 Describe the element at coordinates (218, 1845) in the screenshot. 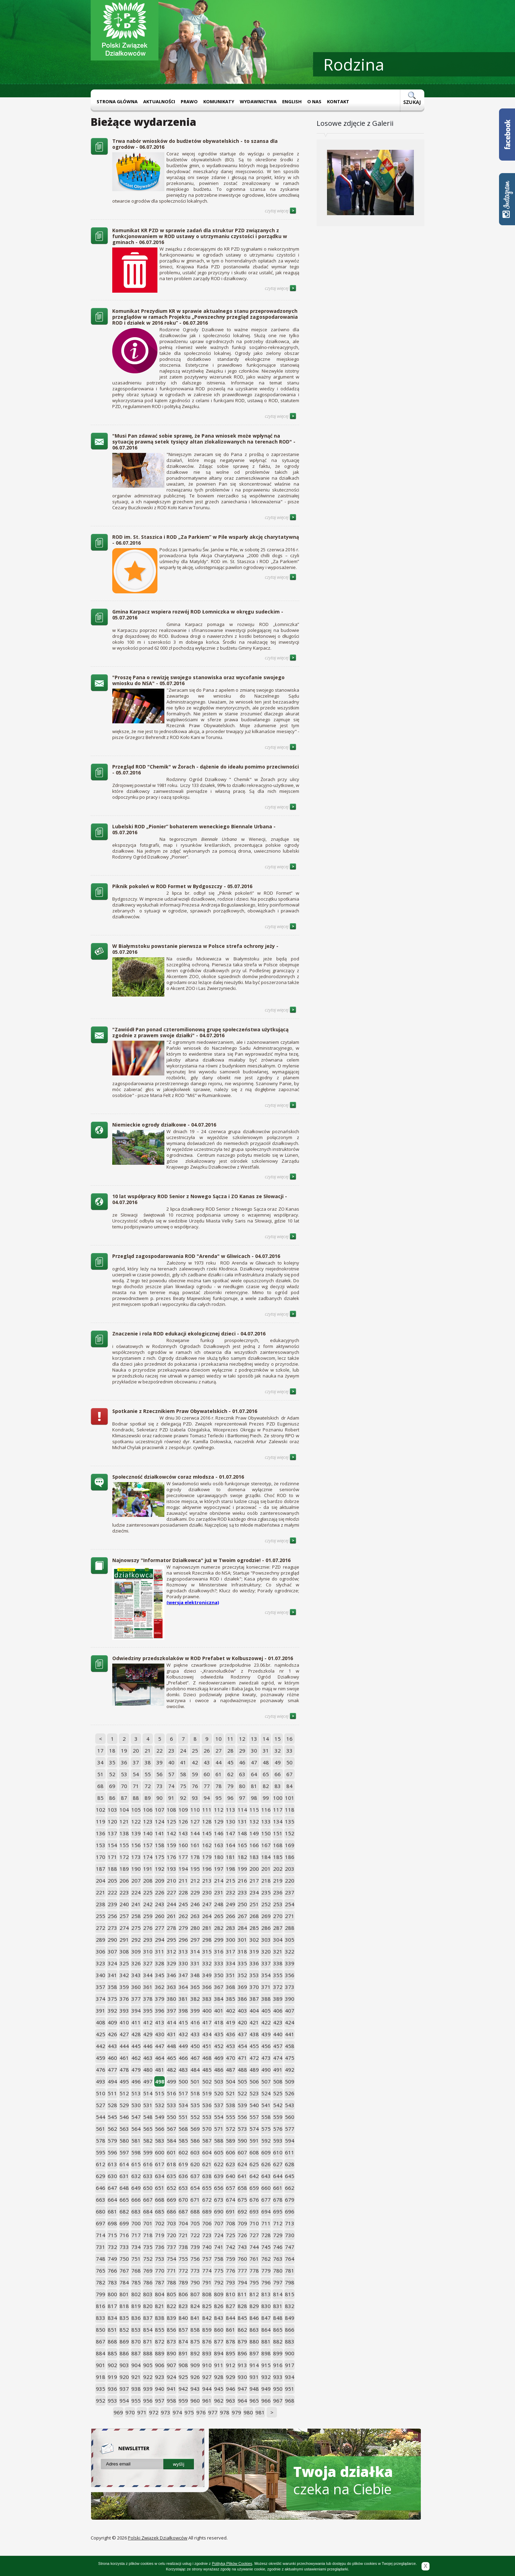

I see `163` at that location.